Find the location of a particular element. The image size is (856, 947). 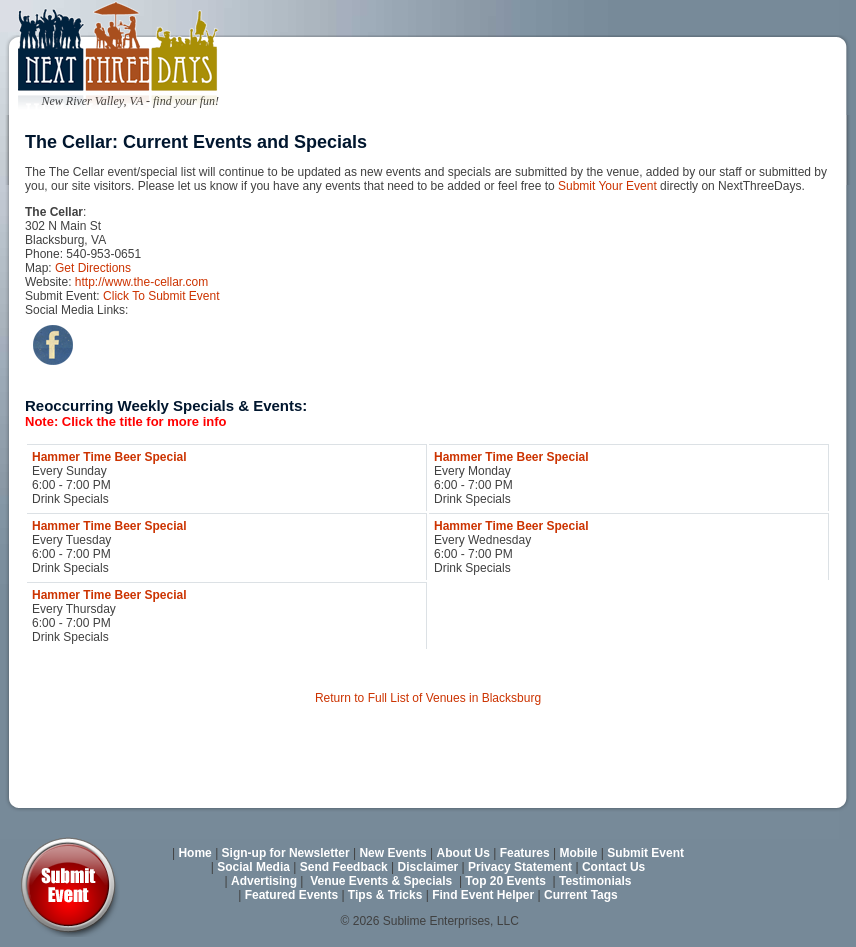

Find Event Helper is located at coordinates (483, 895).